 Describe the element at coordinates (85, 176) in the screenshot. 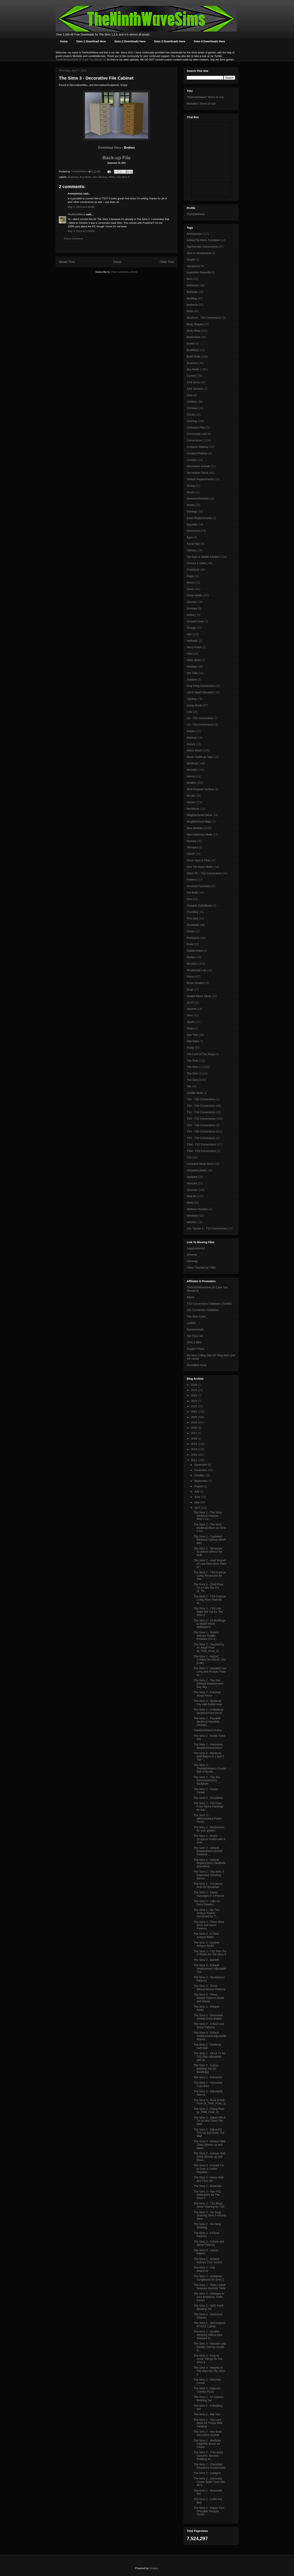

I see `Buy Mode` at that location.